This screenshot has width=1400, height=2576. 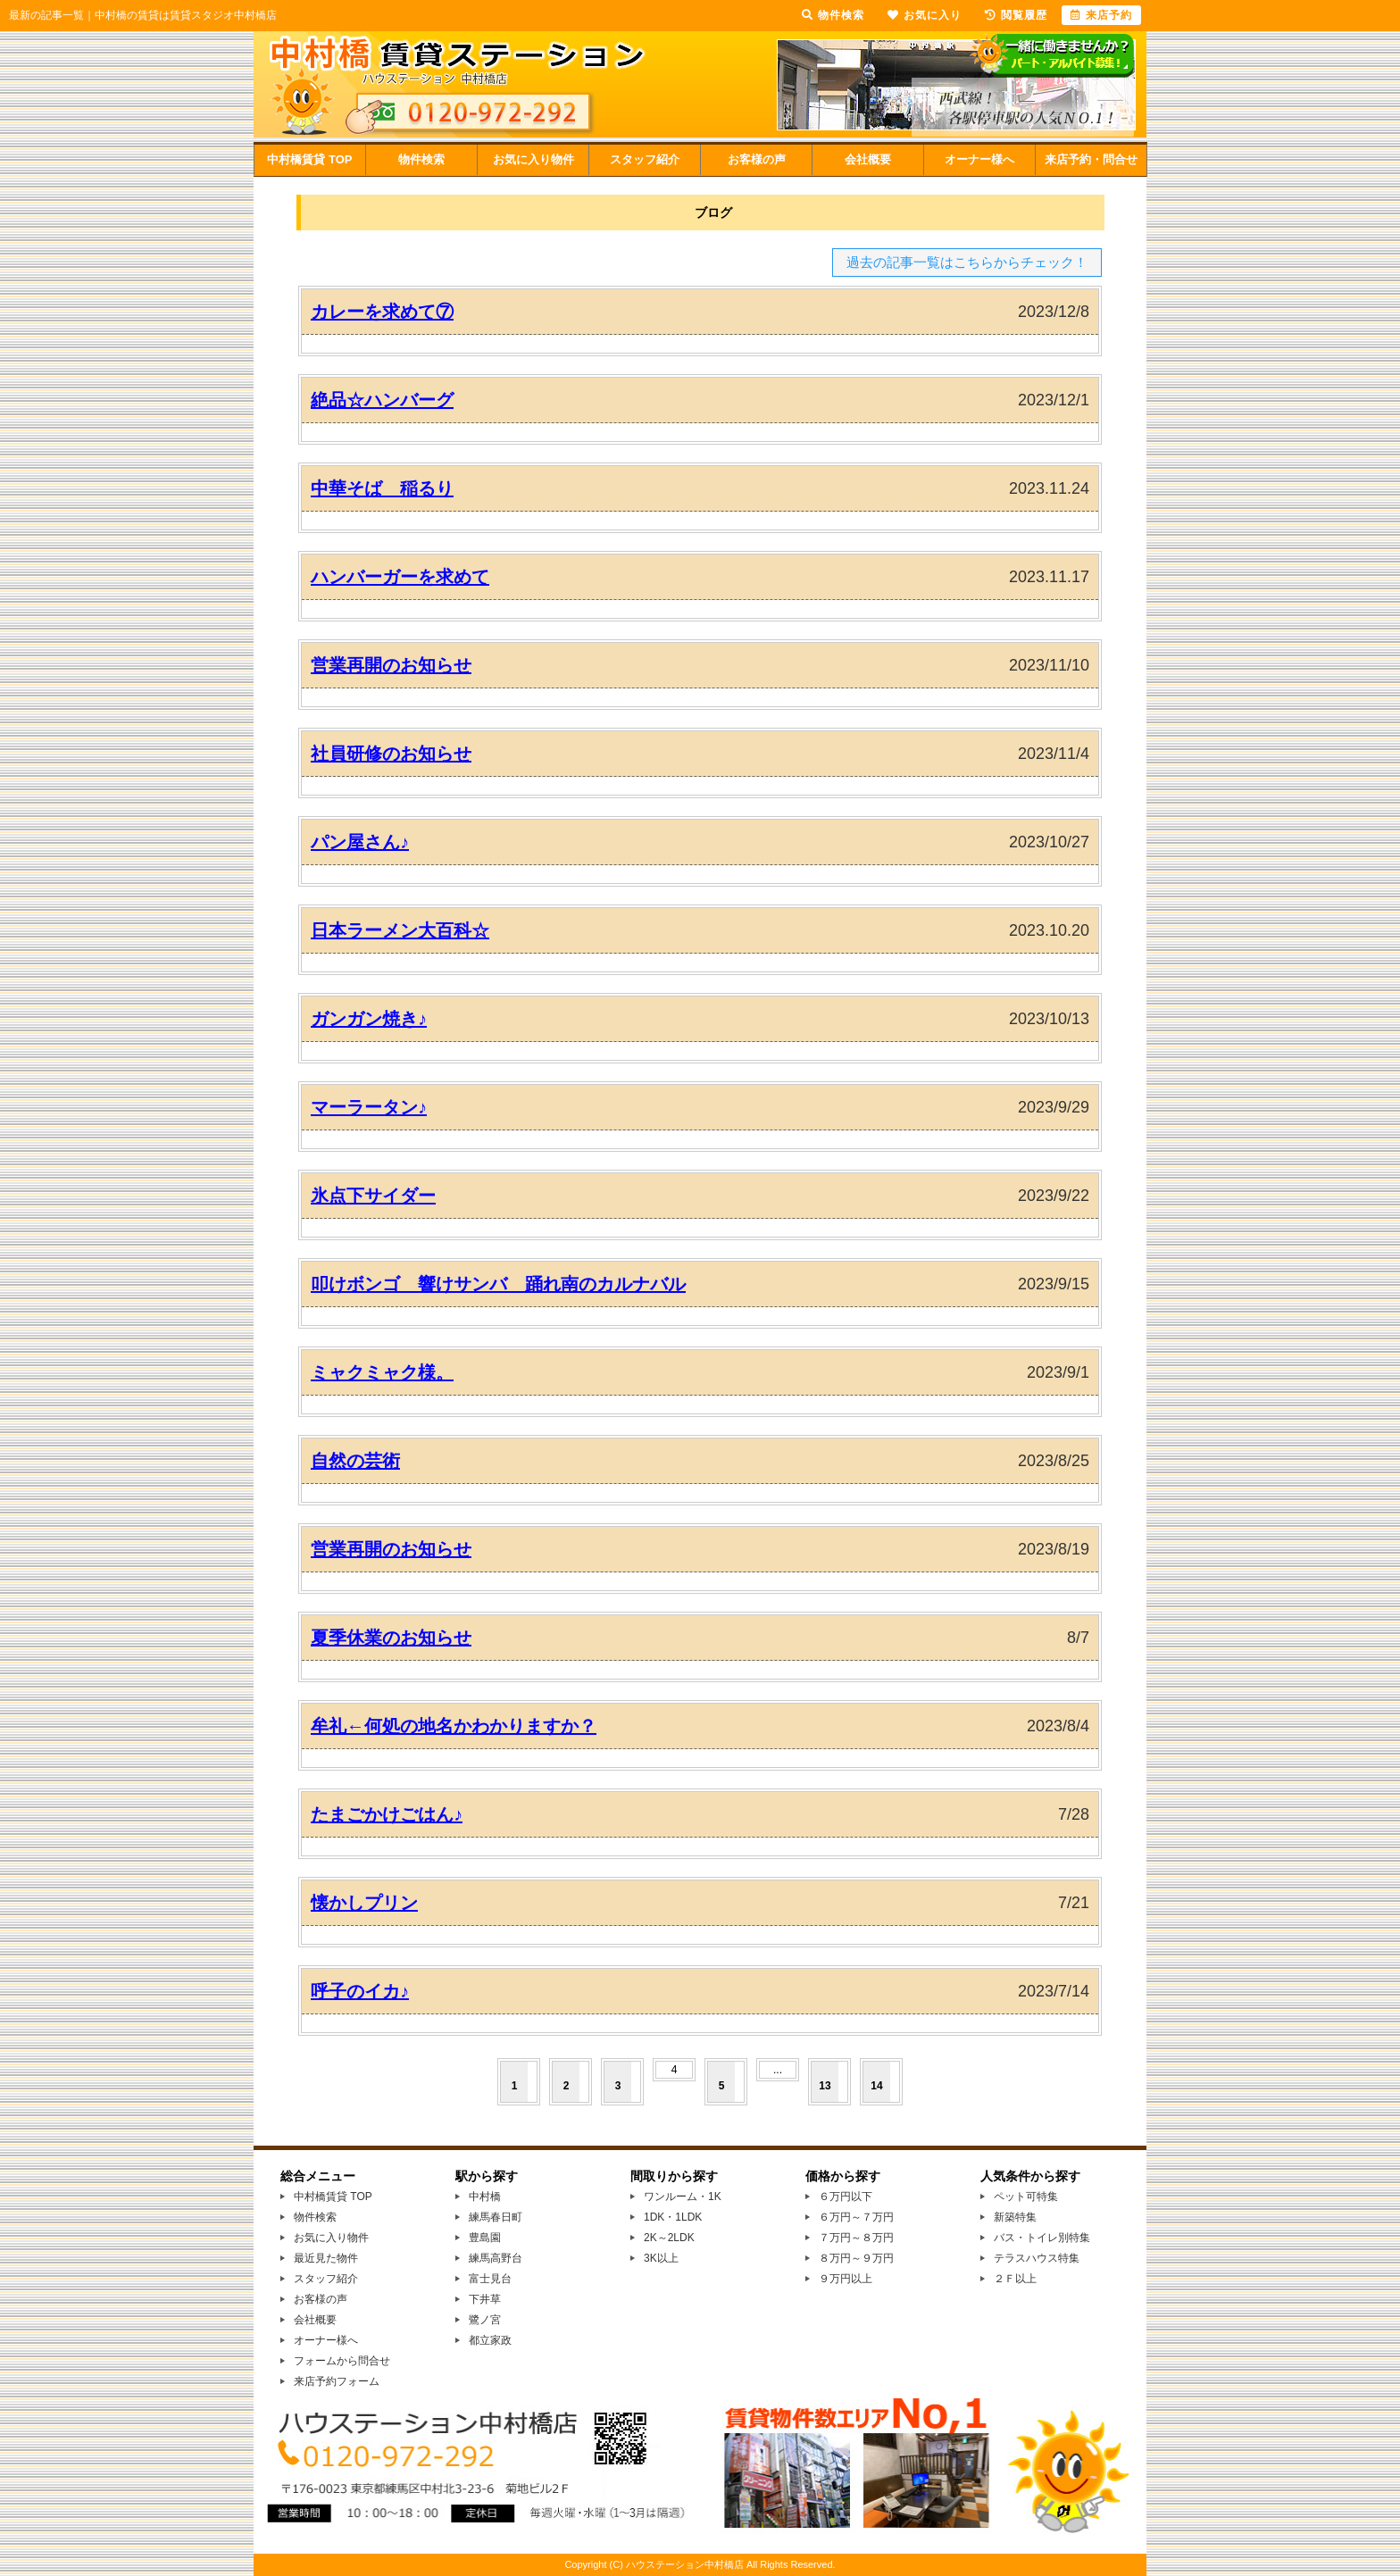 I want to click on 都立家政, so click(x=490, y=2340).